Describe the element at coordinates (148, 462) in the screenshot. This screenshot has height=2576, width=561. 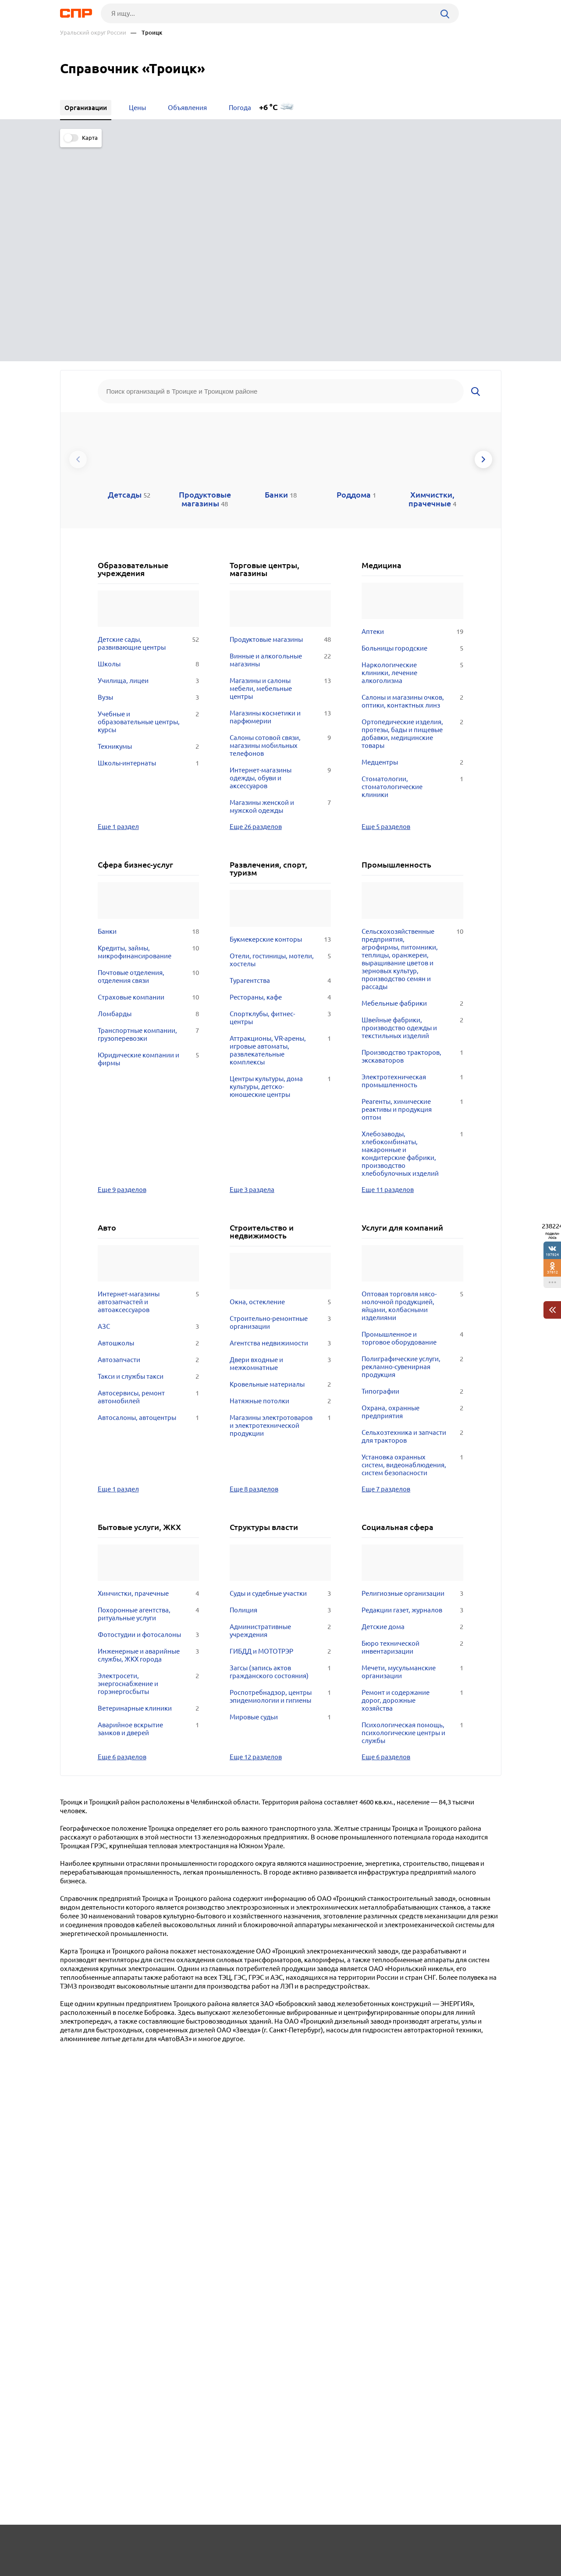
I see `Училища, лицеи` at that location.